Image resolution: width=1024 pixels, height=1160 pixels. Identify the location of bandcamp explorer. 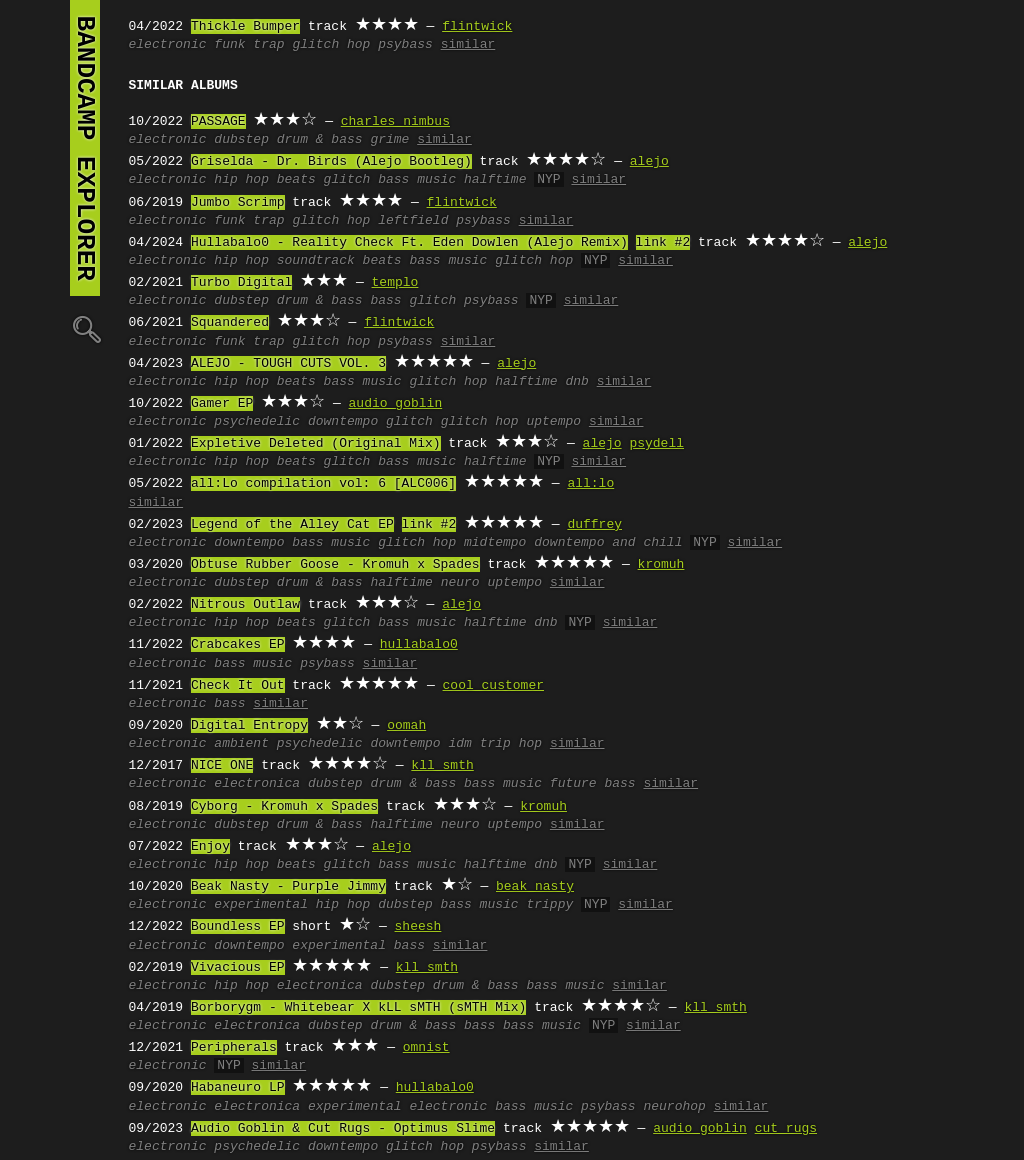
(85, 148).